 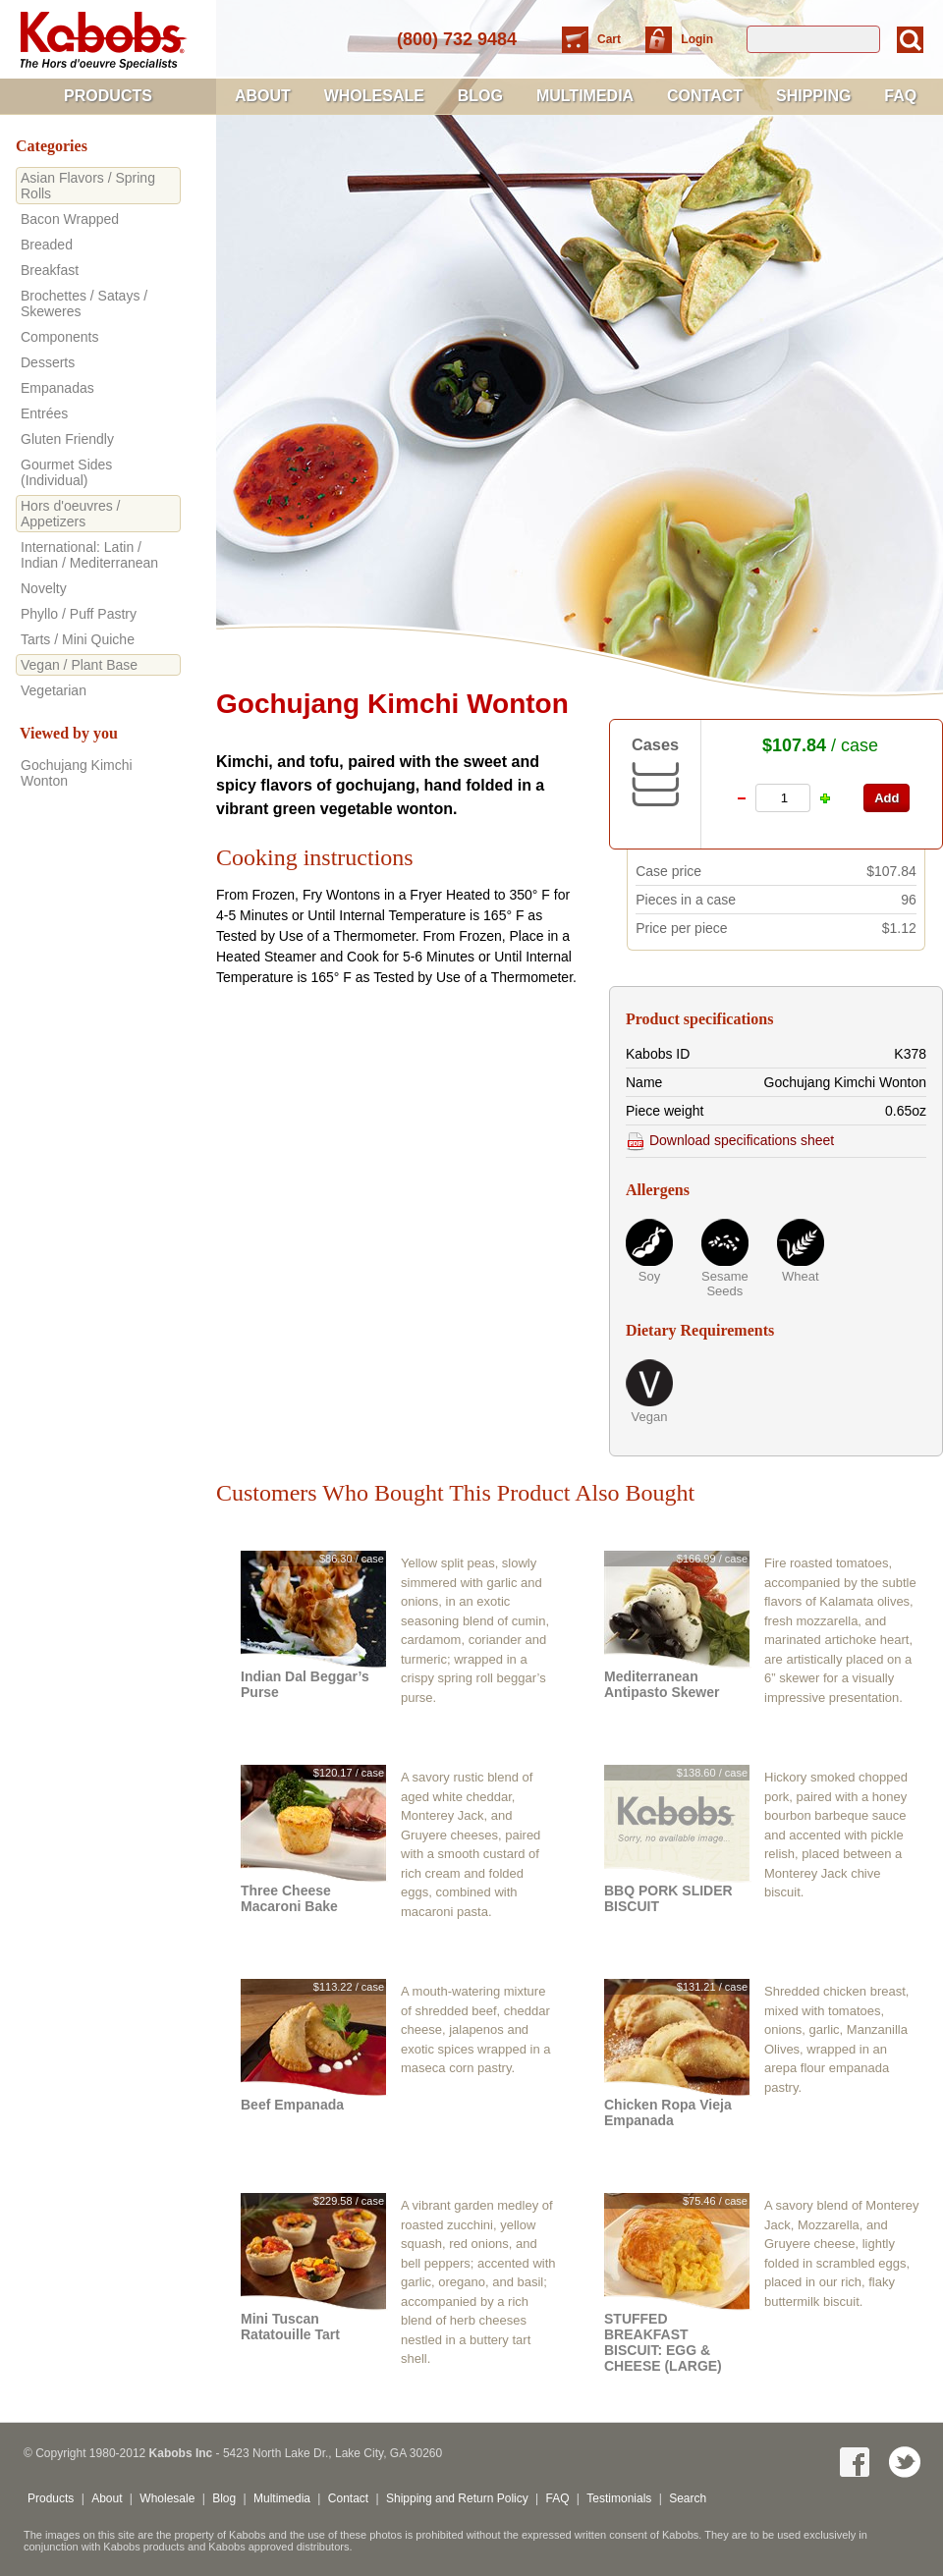 I want to click on Gourmet Sides (Individual), so click(x=66, y=472).